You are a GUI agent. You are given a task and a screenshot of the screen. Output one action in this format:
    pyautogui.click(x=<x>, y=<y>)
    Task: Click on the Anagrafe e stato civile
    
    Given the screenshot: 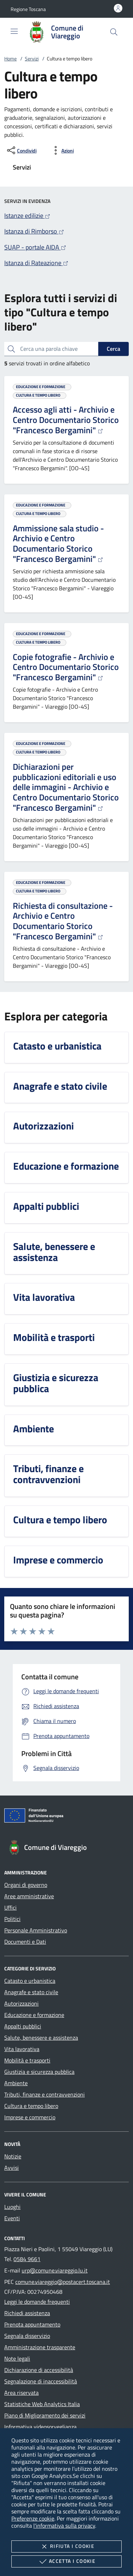 What is the action you would take?
    pyautogui.click(x=31, y=1992)
    